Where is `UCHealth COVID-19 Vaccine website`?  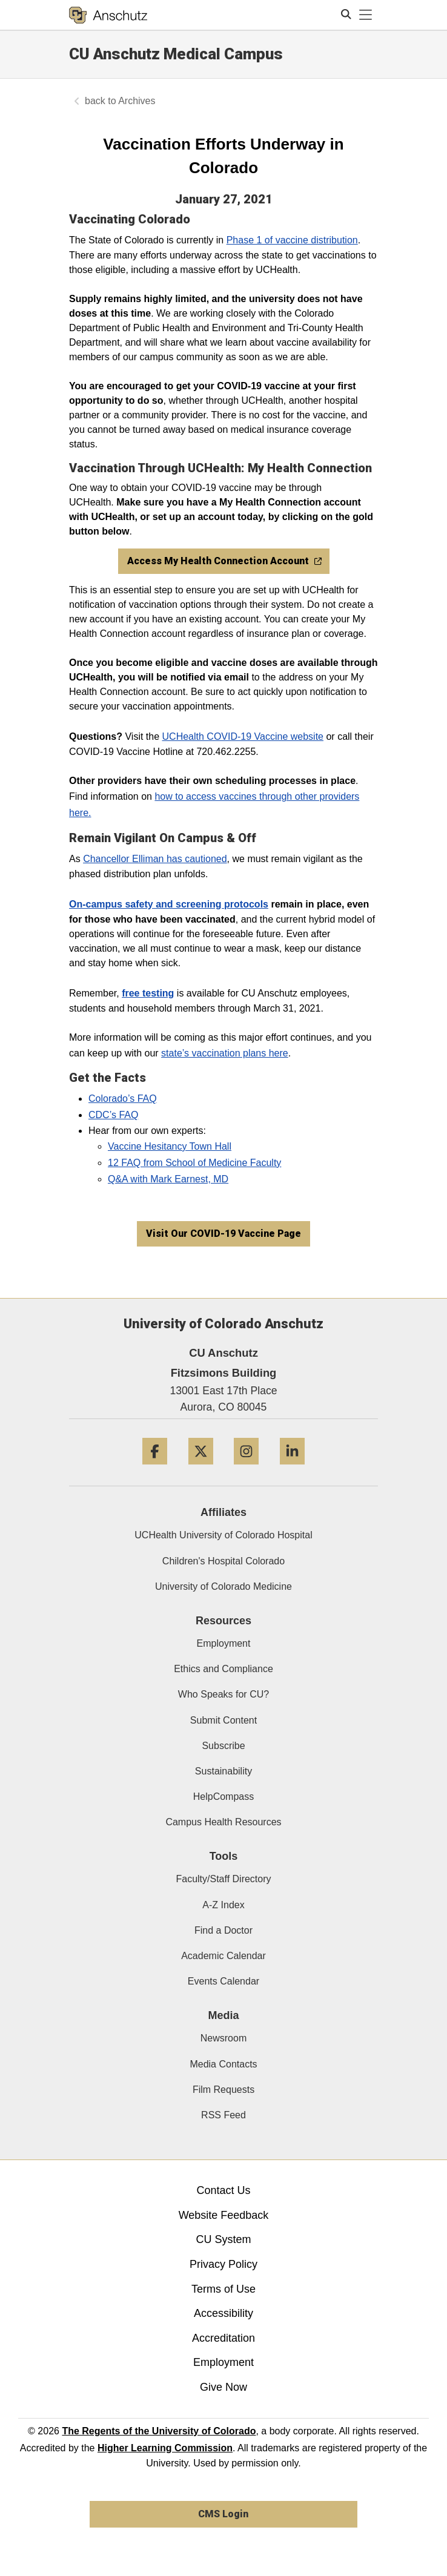 UCHealth COVID-19 Vaccine website is located at coordinates (242, 736).